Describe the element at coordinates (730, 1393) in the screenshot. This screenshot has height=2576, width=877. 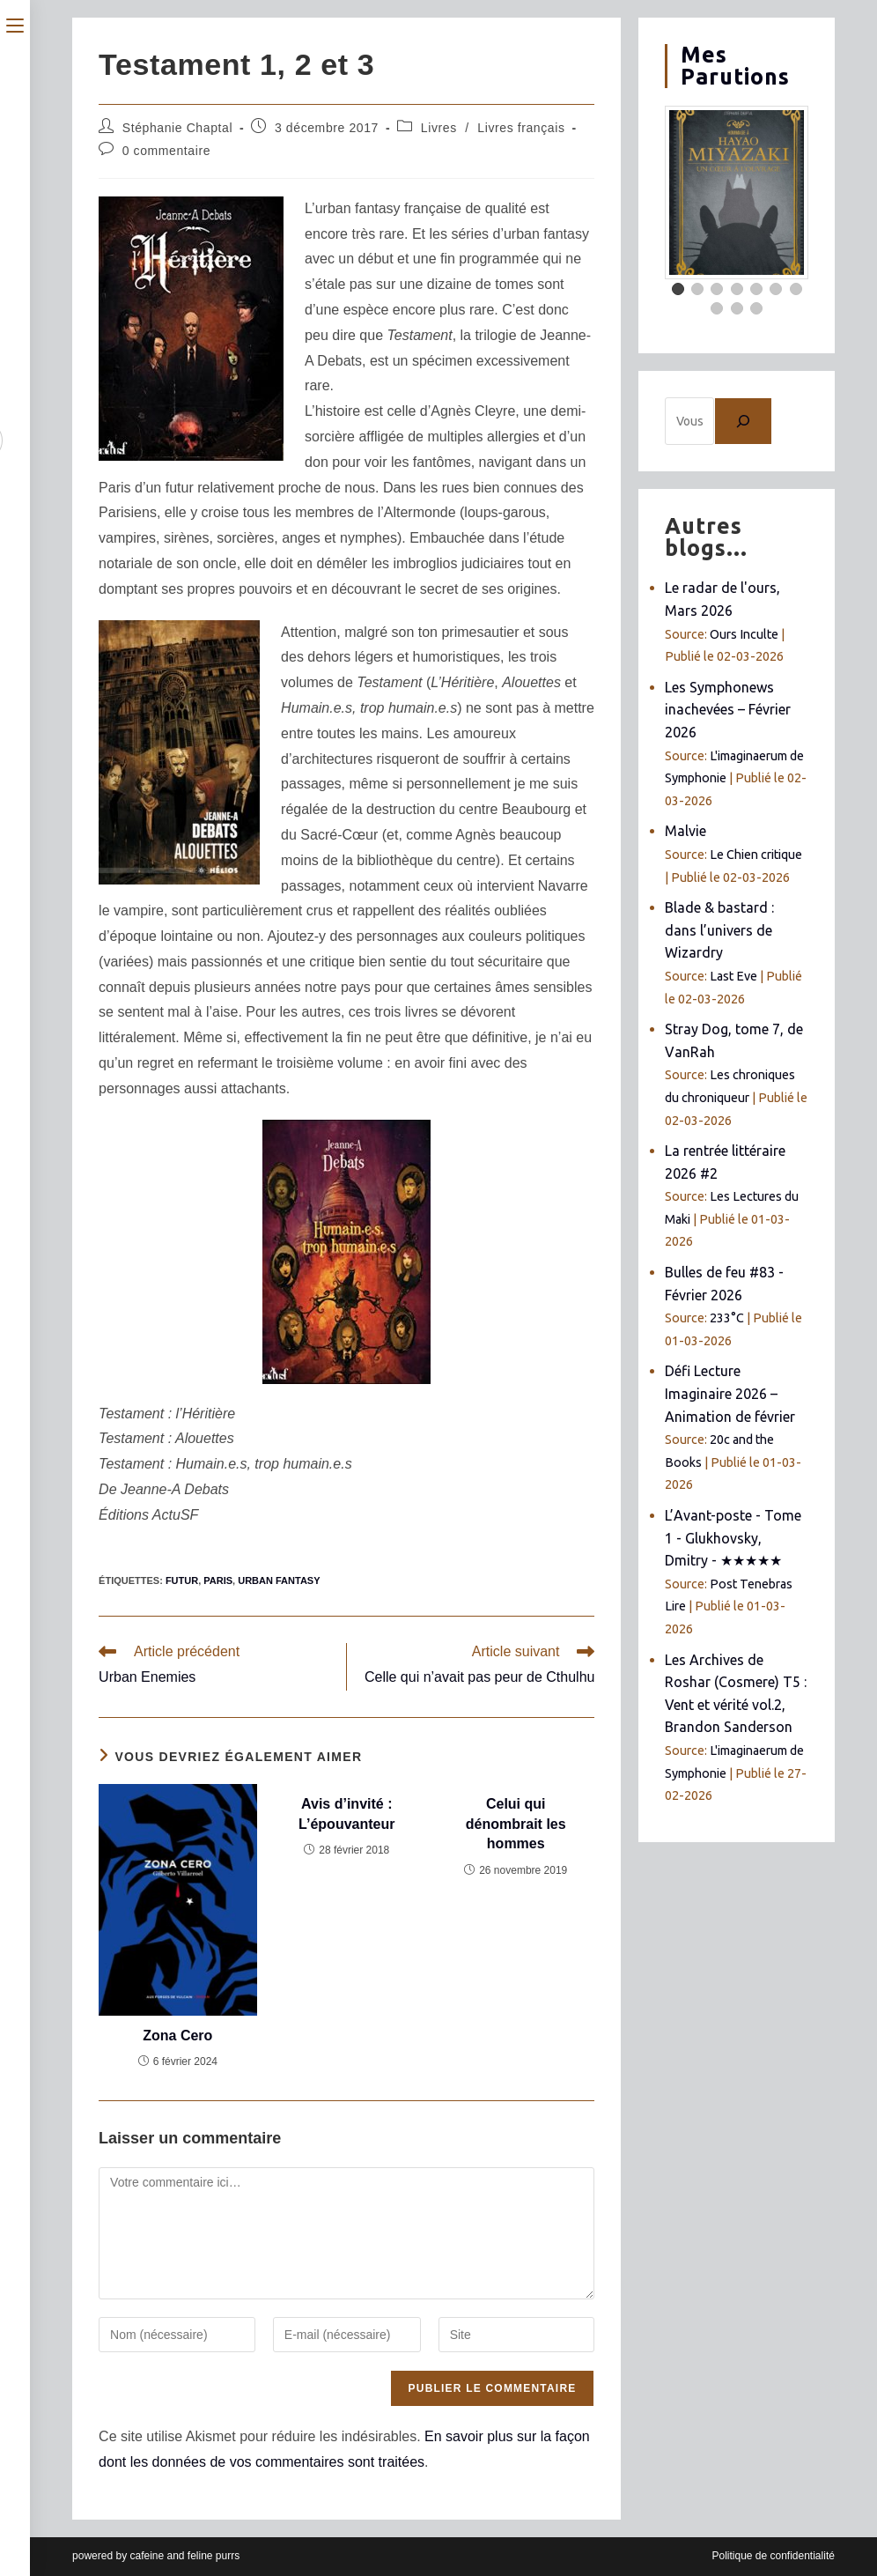
I see `Défi Lecture Imaginaire 2026 – Animation de février` at that location.